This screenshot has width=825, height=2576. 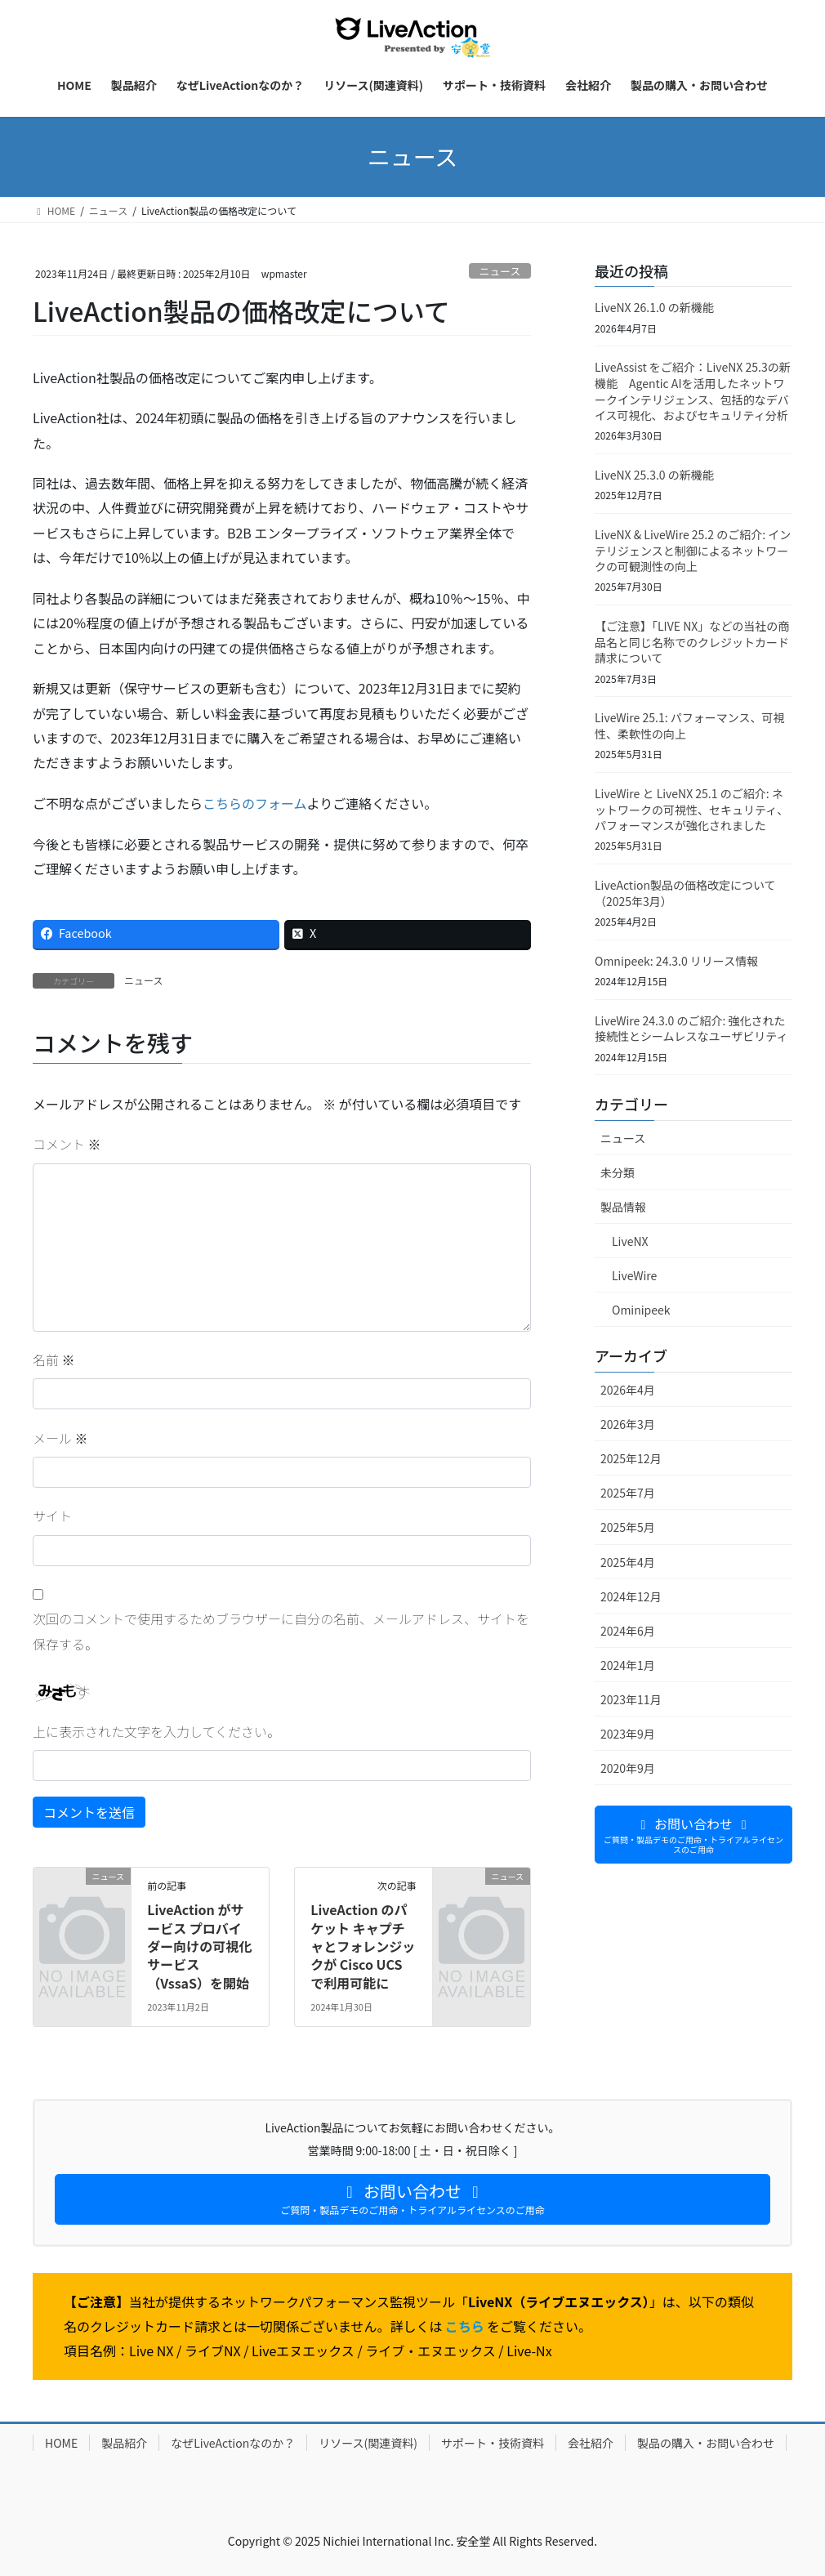 What do you see at coordinates (233, 2443) in the screenshot?
I see `なぜLiveActionなのか？` at bounding box center [233, 2443].